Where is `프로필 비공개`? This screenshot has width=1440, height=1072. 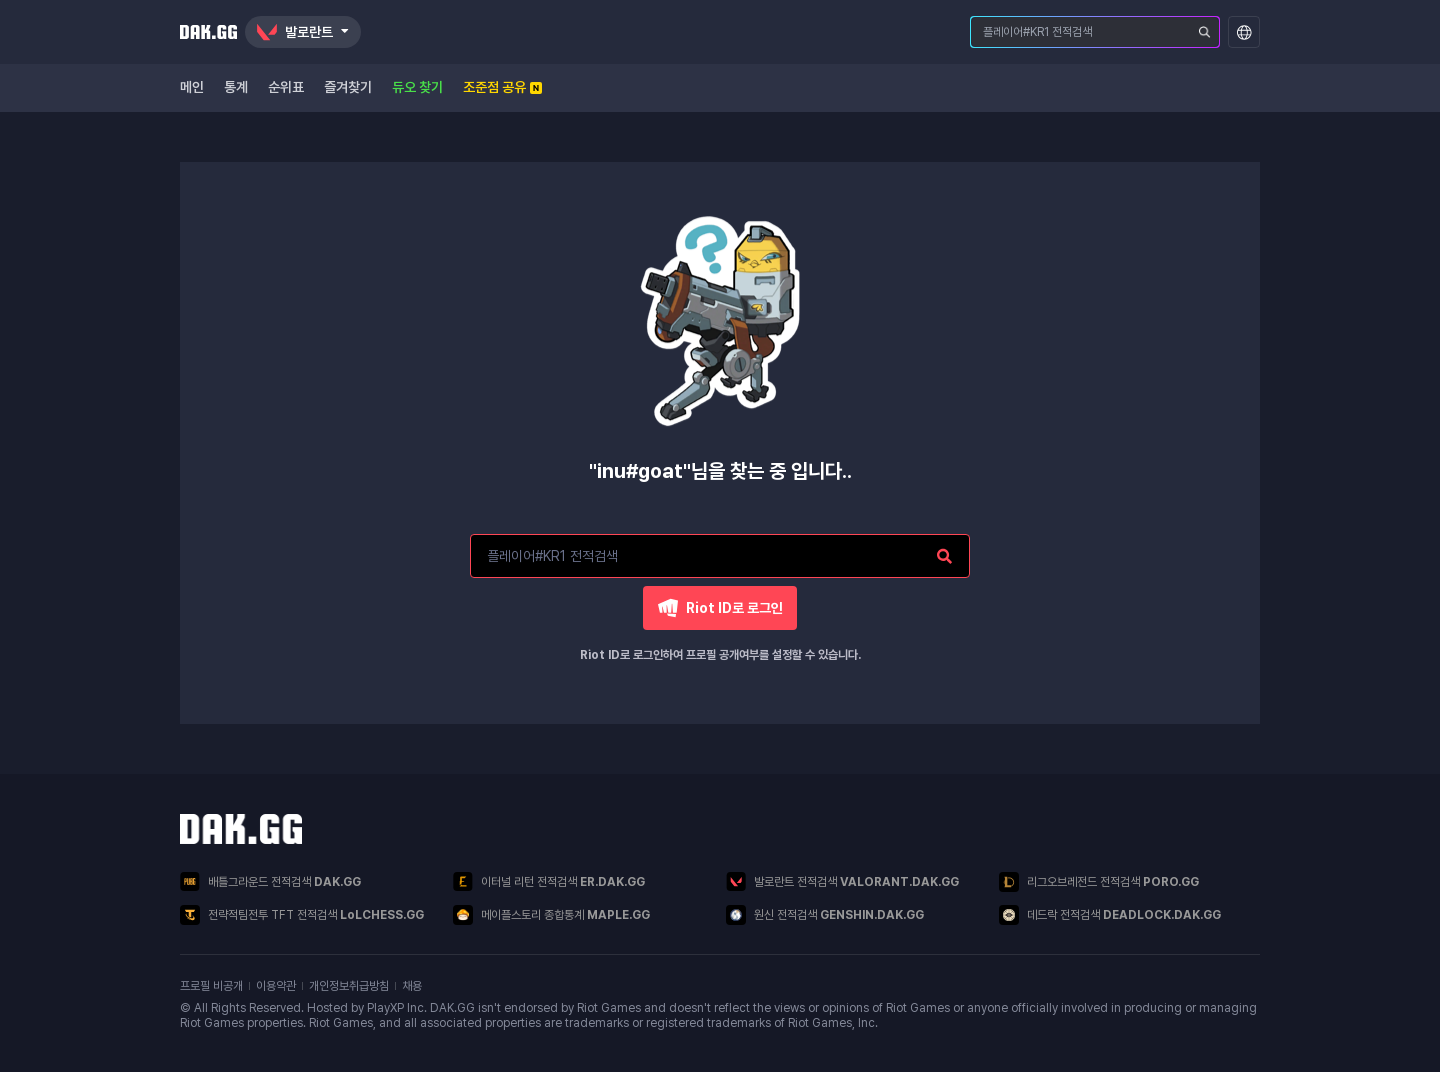
프로필 비공개 is located at coordinates (211, 986).